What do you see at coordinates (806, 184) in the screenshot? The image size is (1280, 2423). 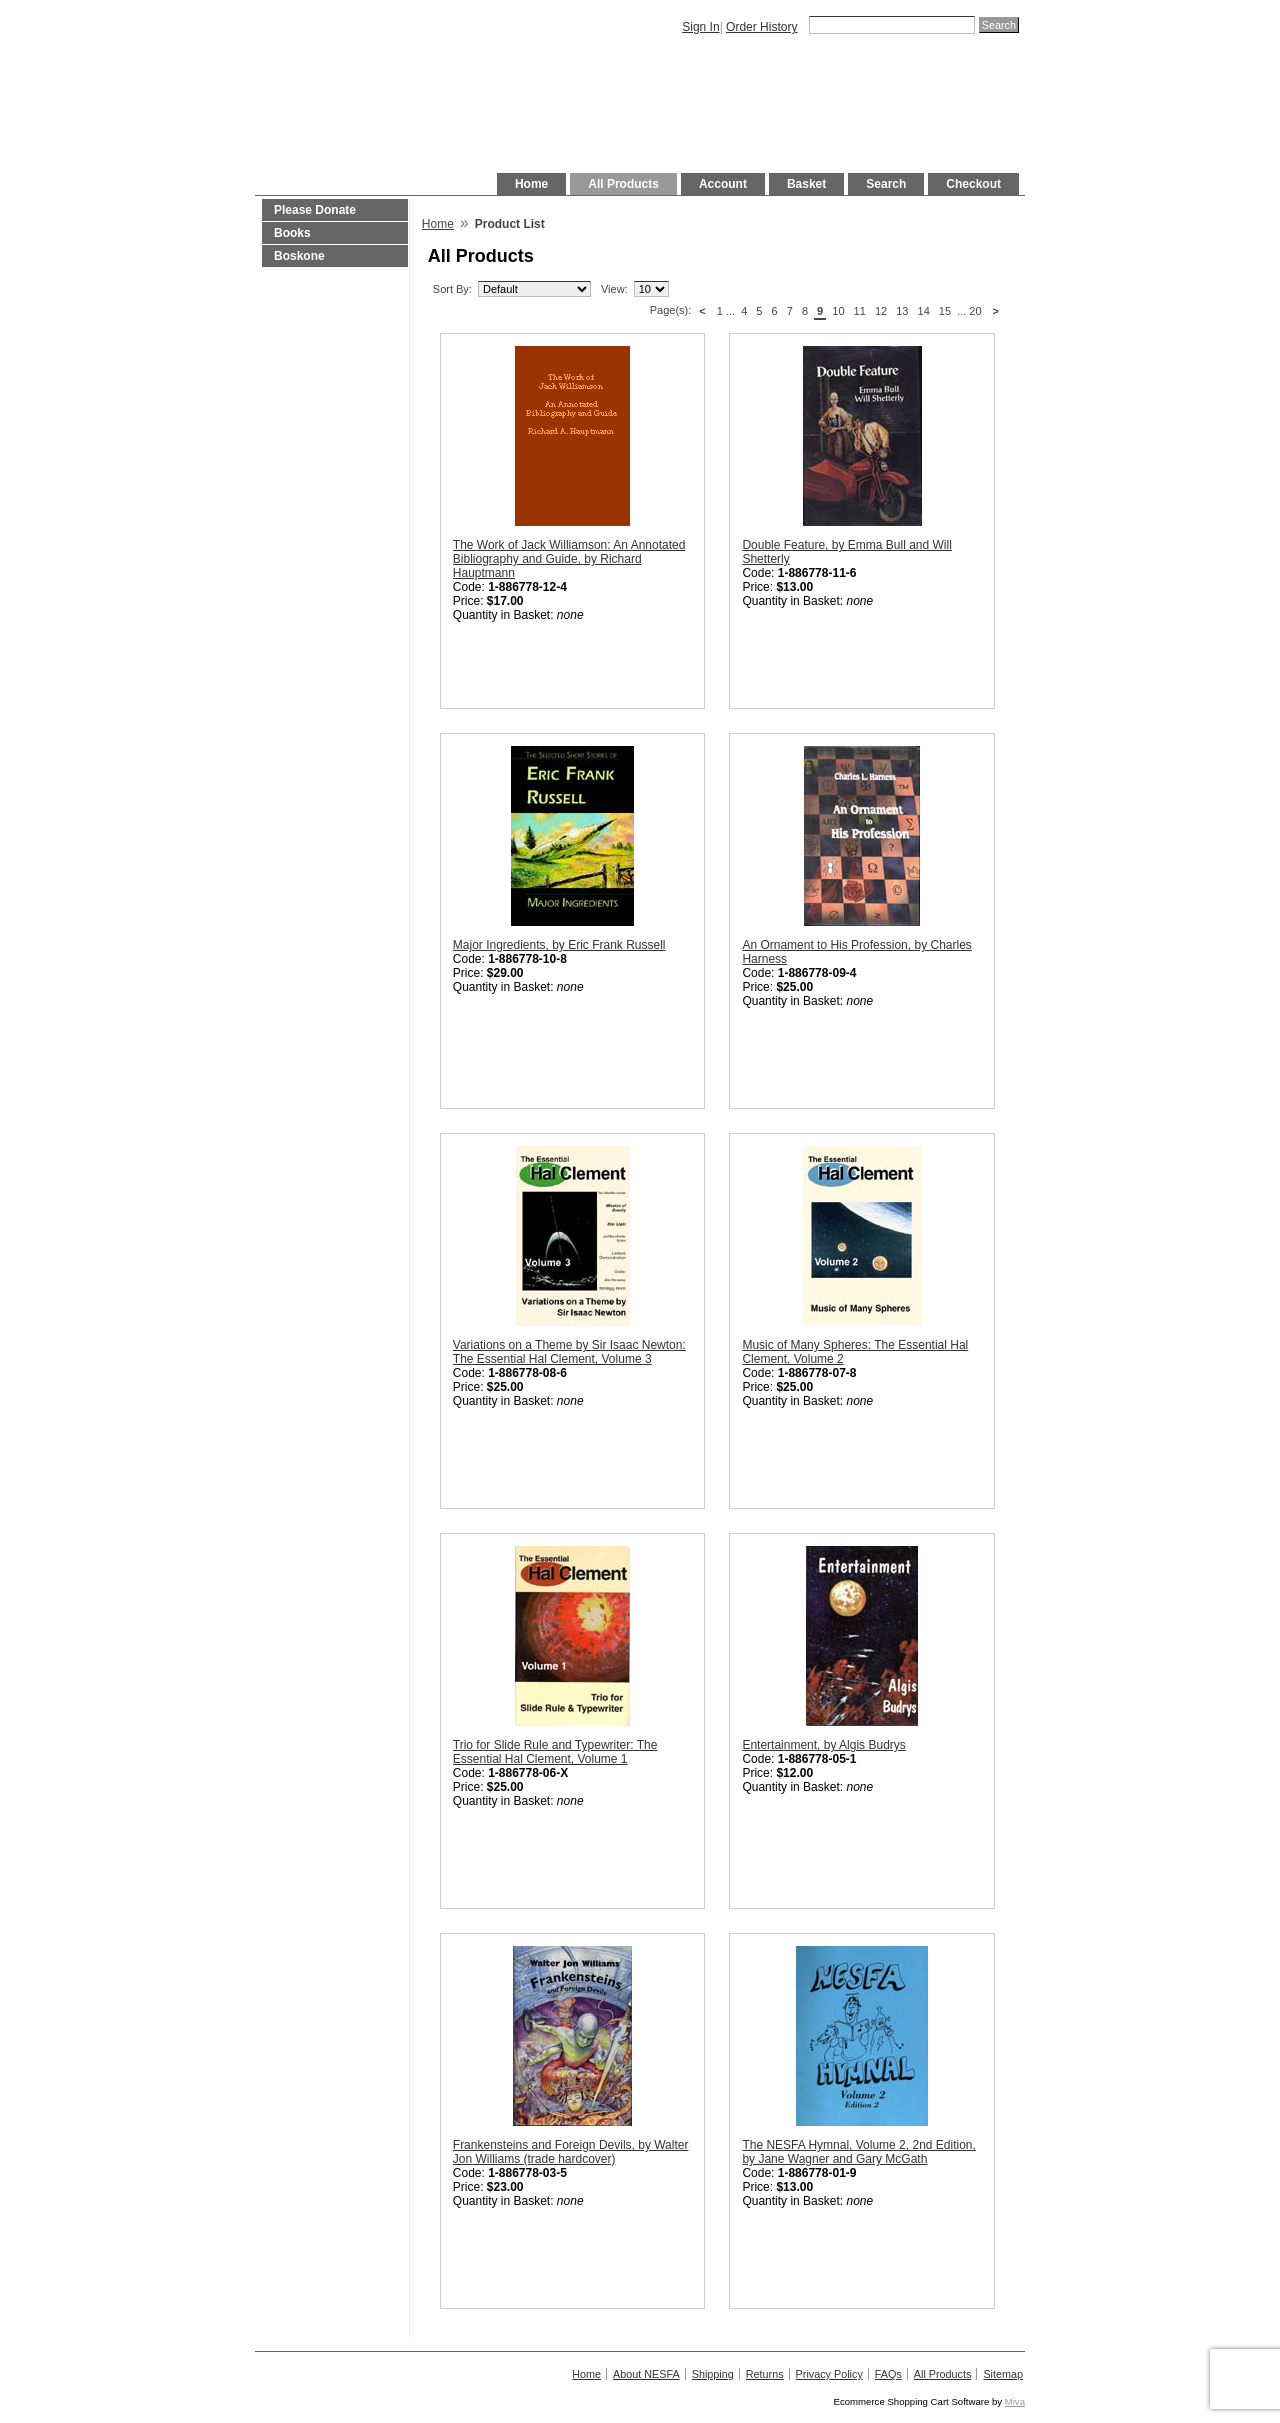 I see `Basket` at bounding box center [806, 184].